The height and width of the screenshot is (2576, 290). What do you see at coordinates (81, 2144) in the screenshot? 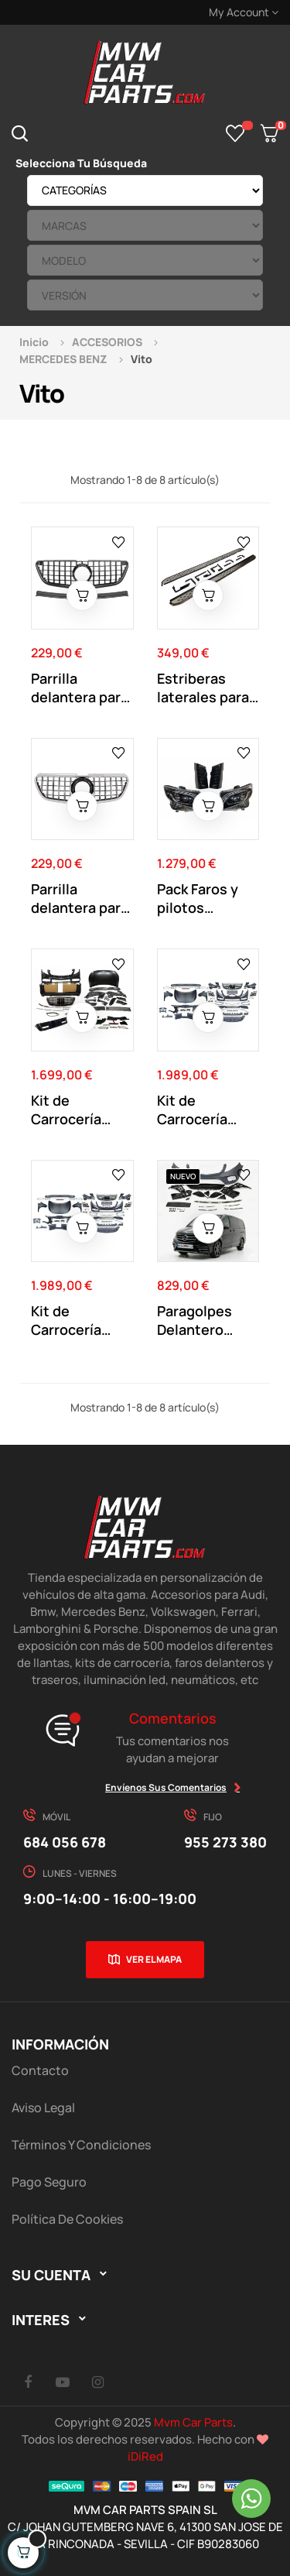
I see `Términos y Condiciones` at bounding box center [81, 2144].